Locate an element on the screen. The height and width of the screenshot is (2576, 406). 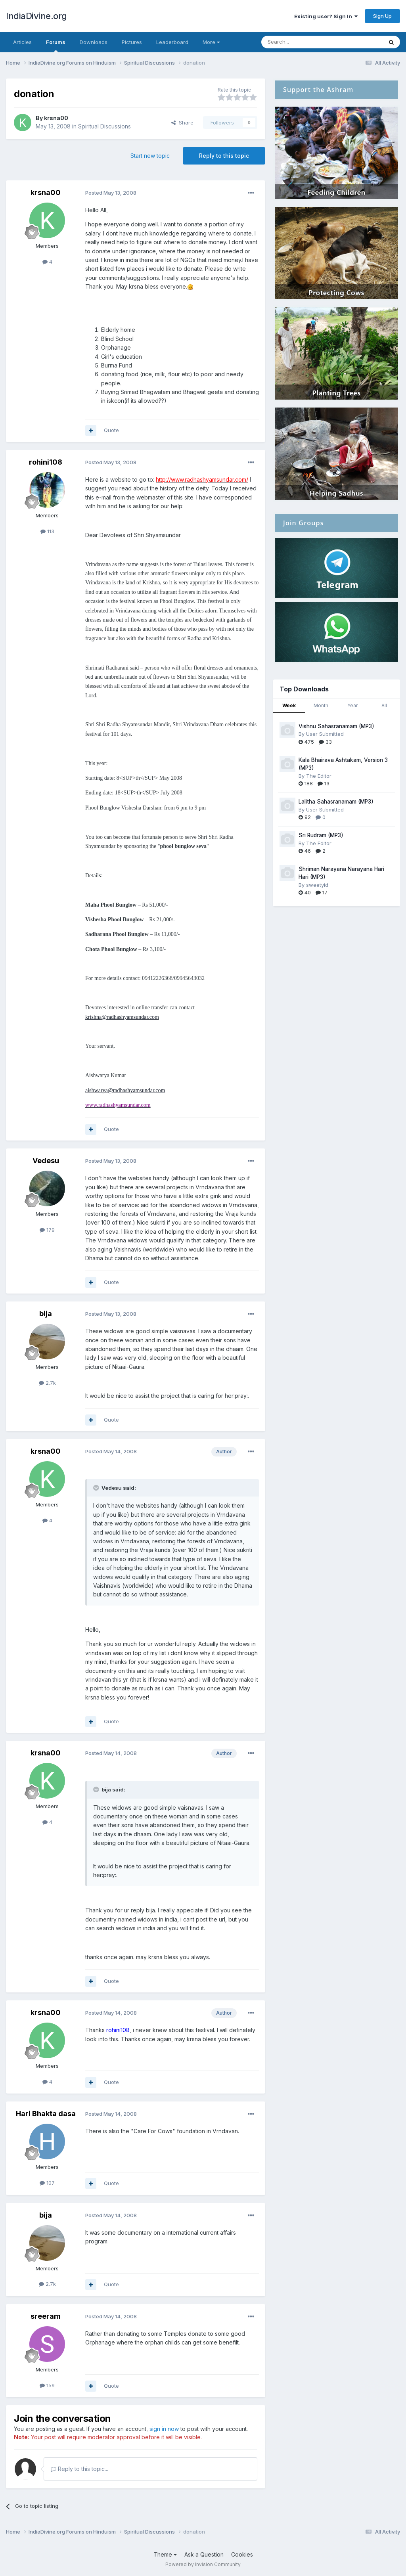
Lalitha Sahasranamam (MP3) is located at coordinates (336, 801).